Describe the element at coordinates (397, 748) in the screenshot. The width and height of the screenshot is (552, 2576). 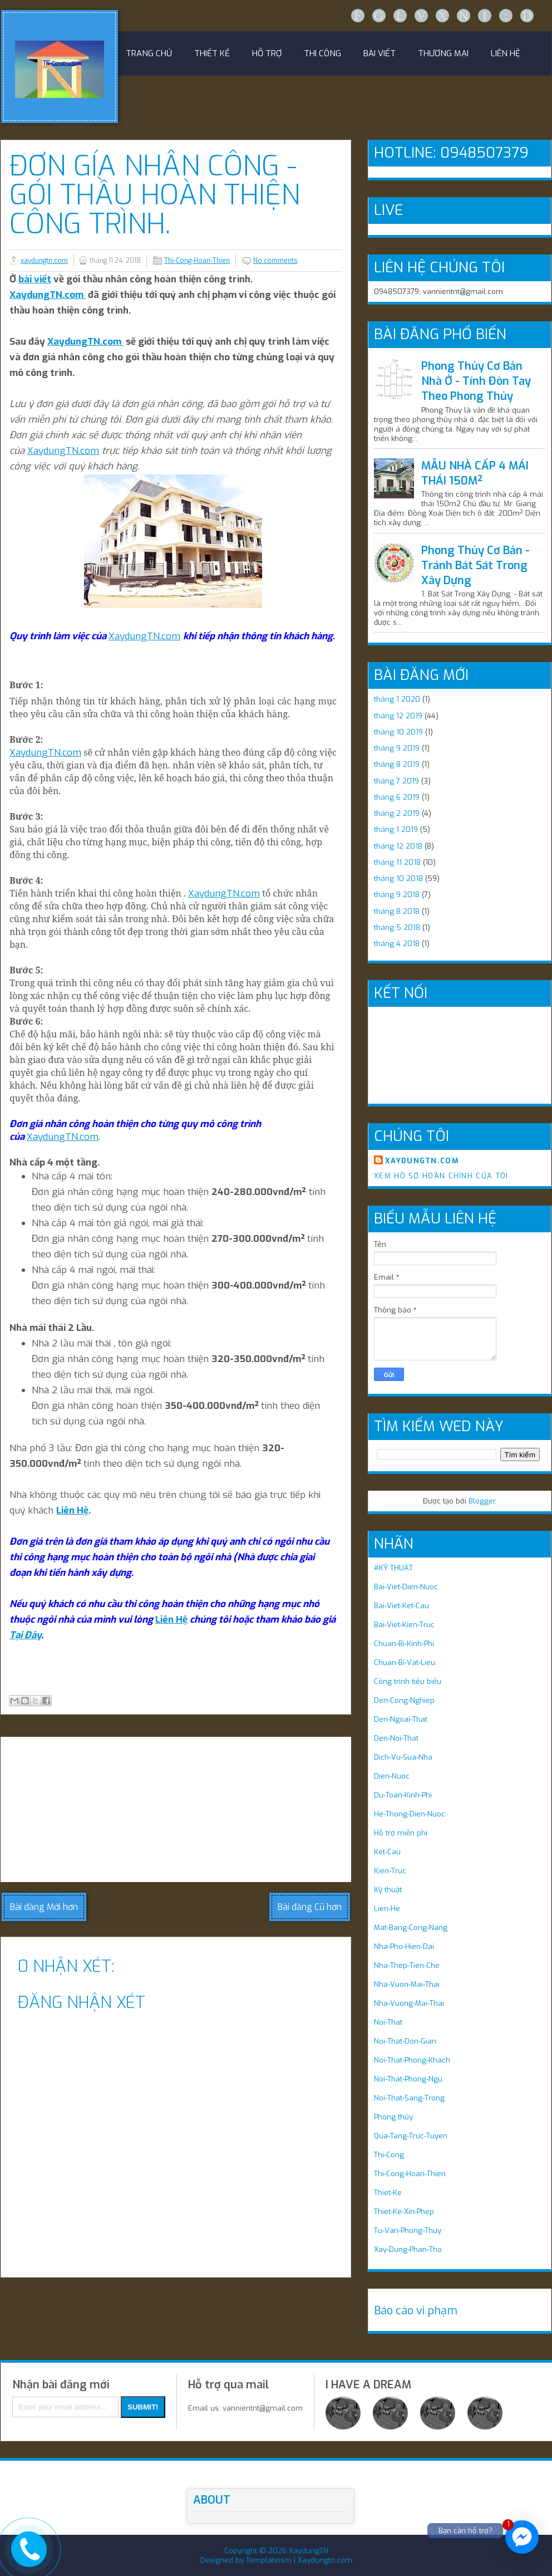
I see `tháng 9 2019` at that location.